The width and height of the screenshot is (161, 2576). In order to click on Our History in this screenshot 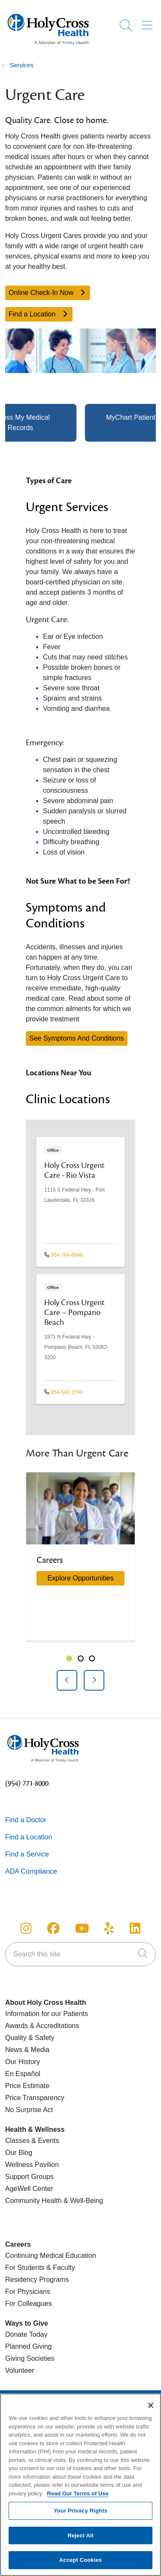, I will do `click(22, 2061)`.